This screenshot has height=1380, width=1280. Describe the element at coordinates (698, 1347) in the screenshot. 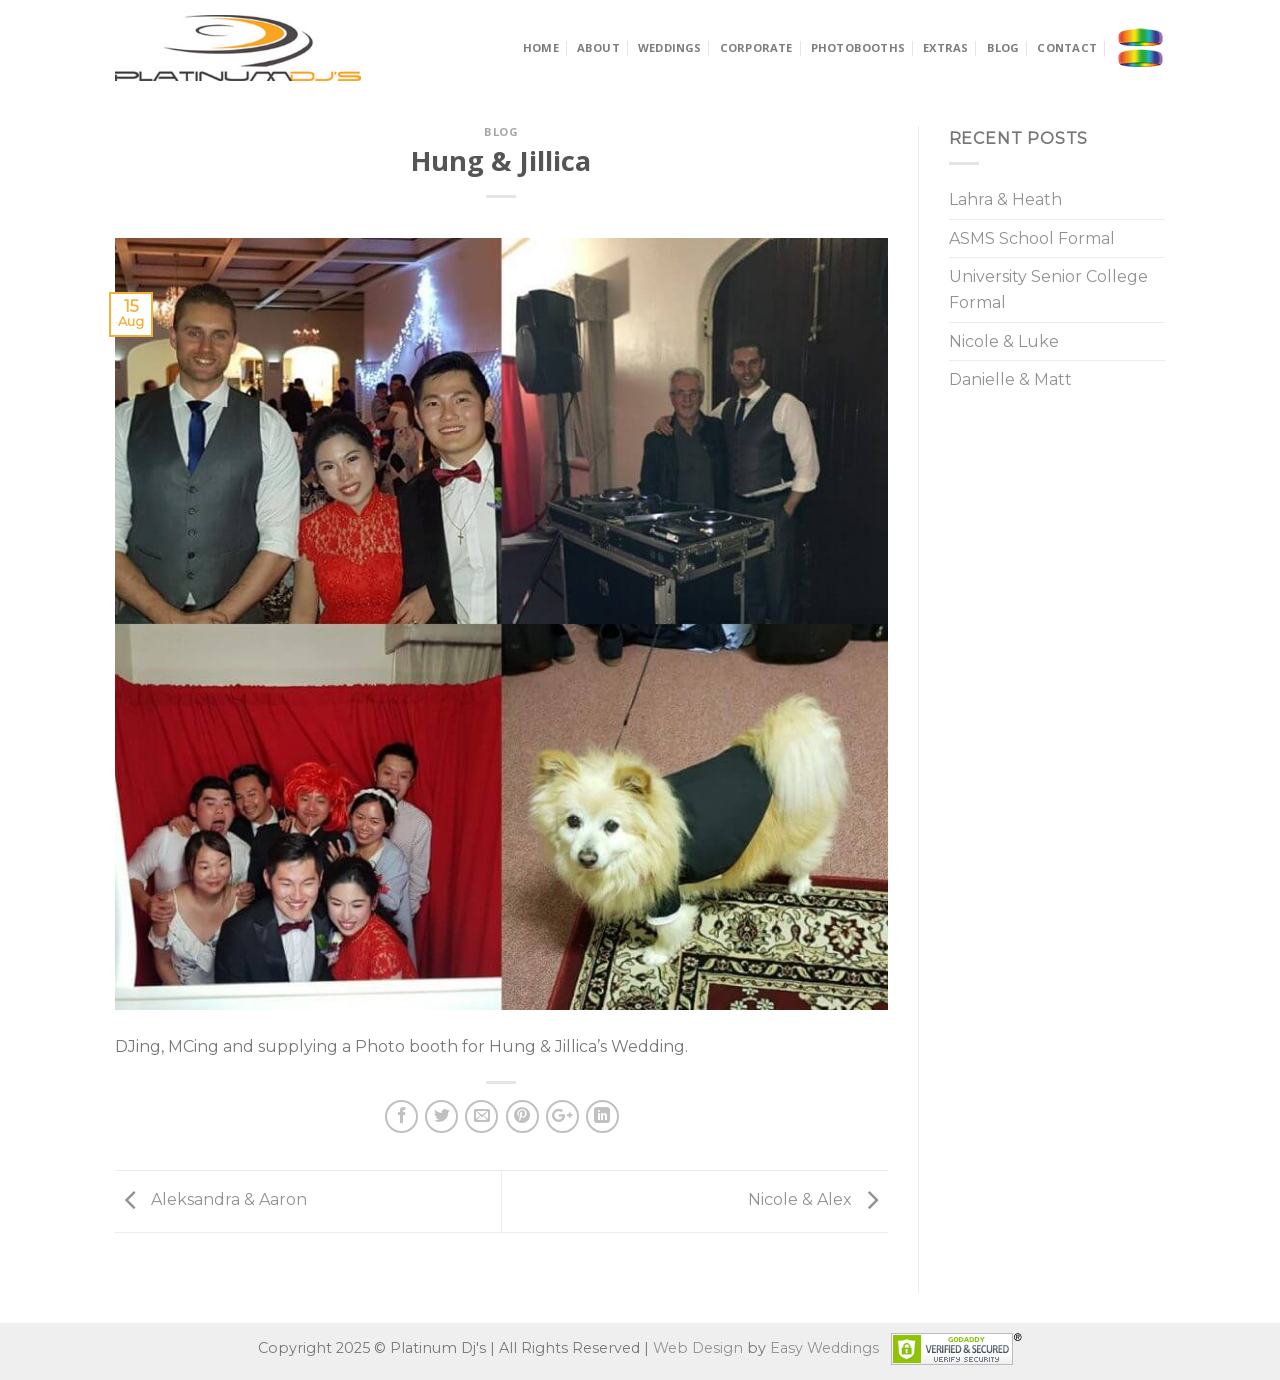

I see `Web Design` at that location.